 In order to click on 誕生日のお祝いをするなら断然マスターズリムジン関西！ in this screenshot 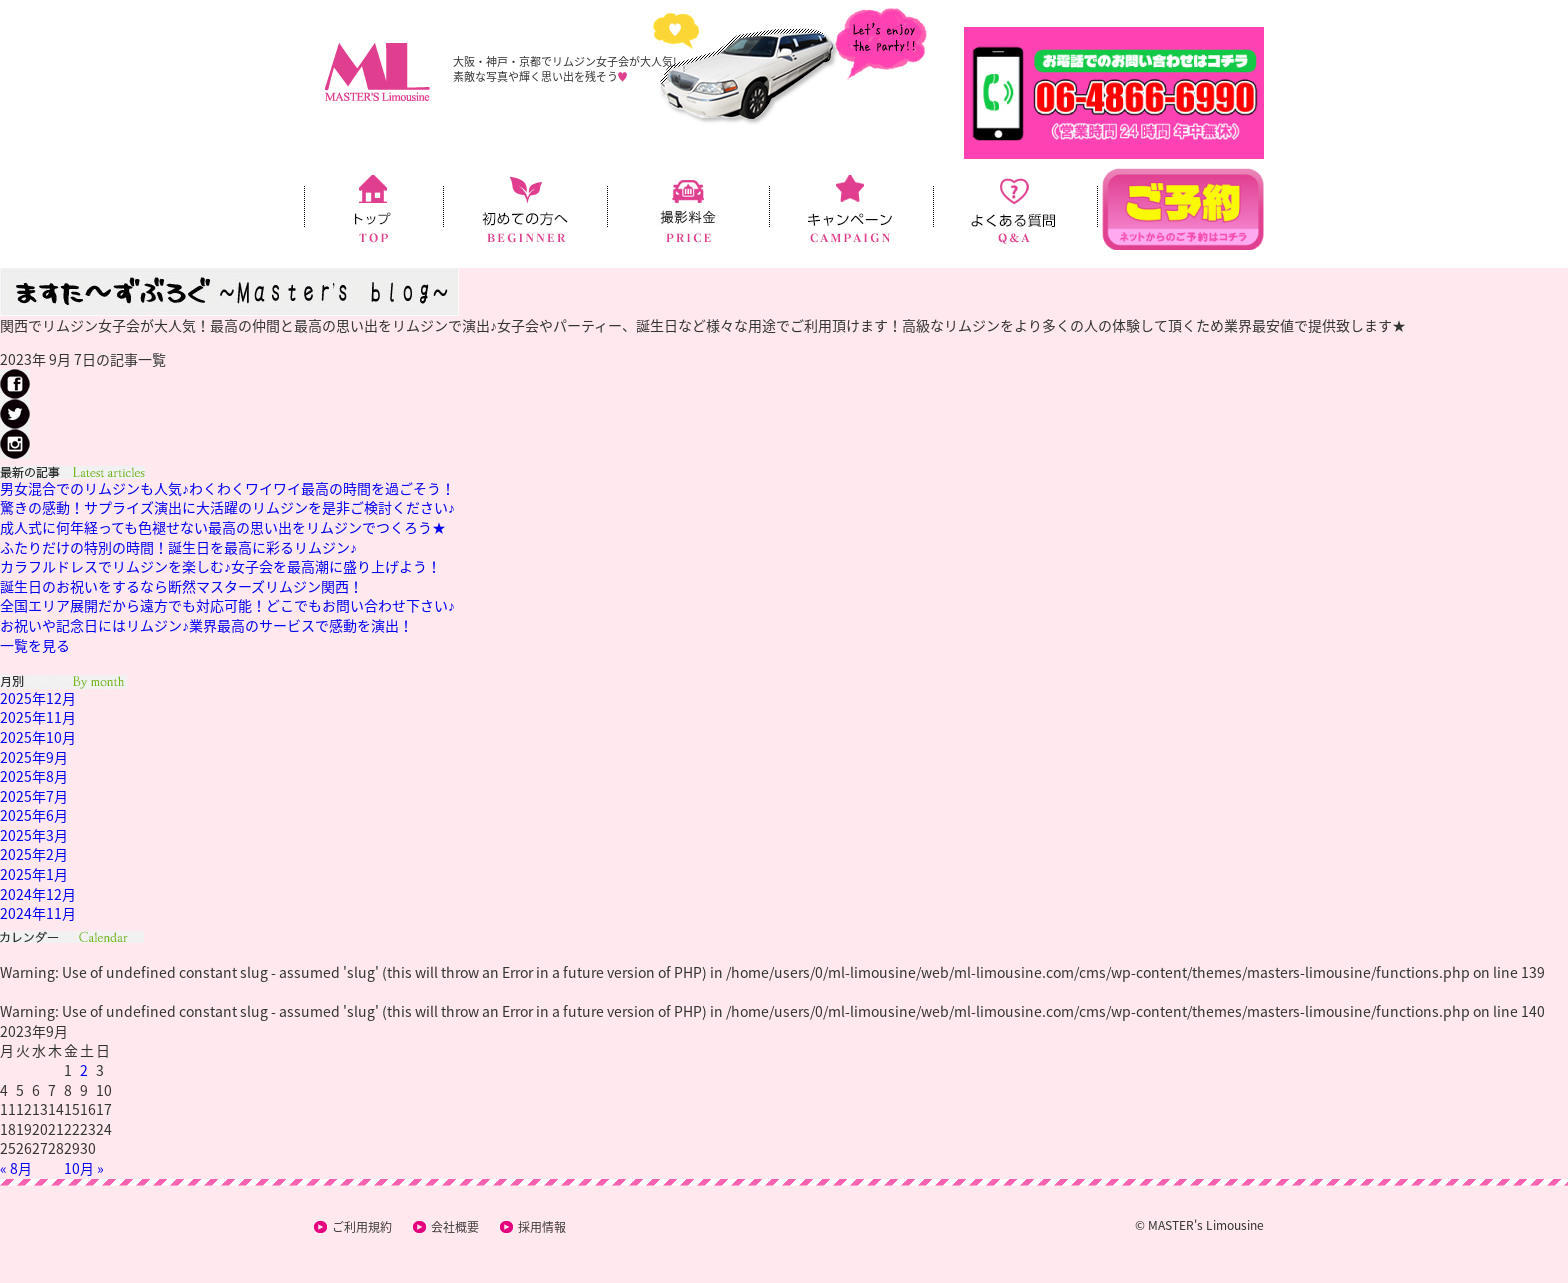, I will do `click(181, 586)`.